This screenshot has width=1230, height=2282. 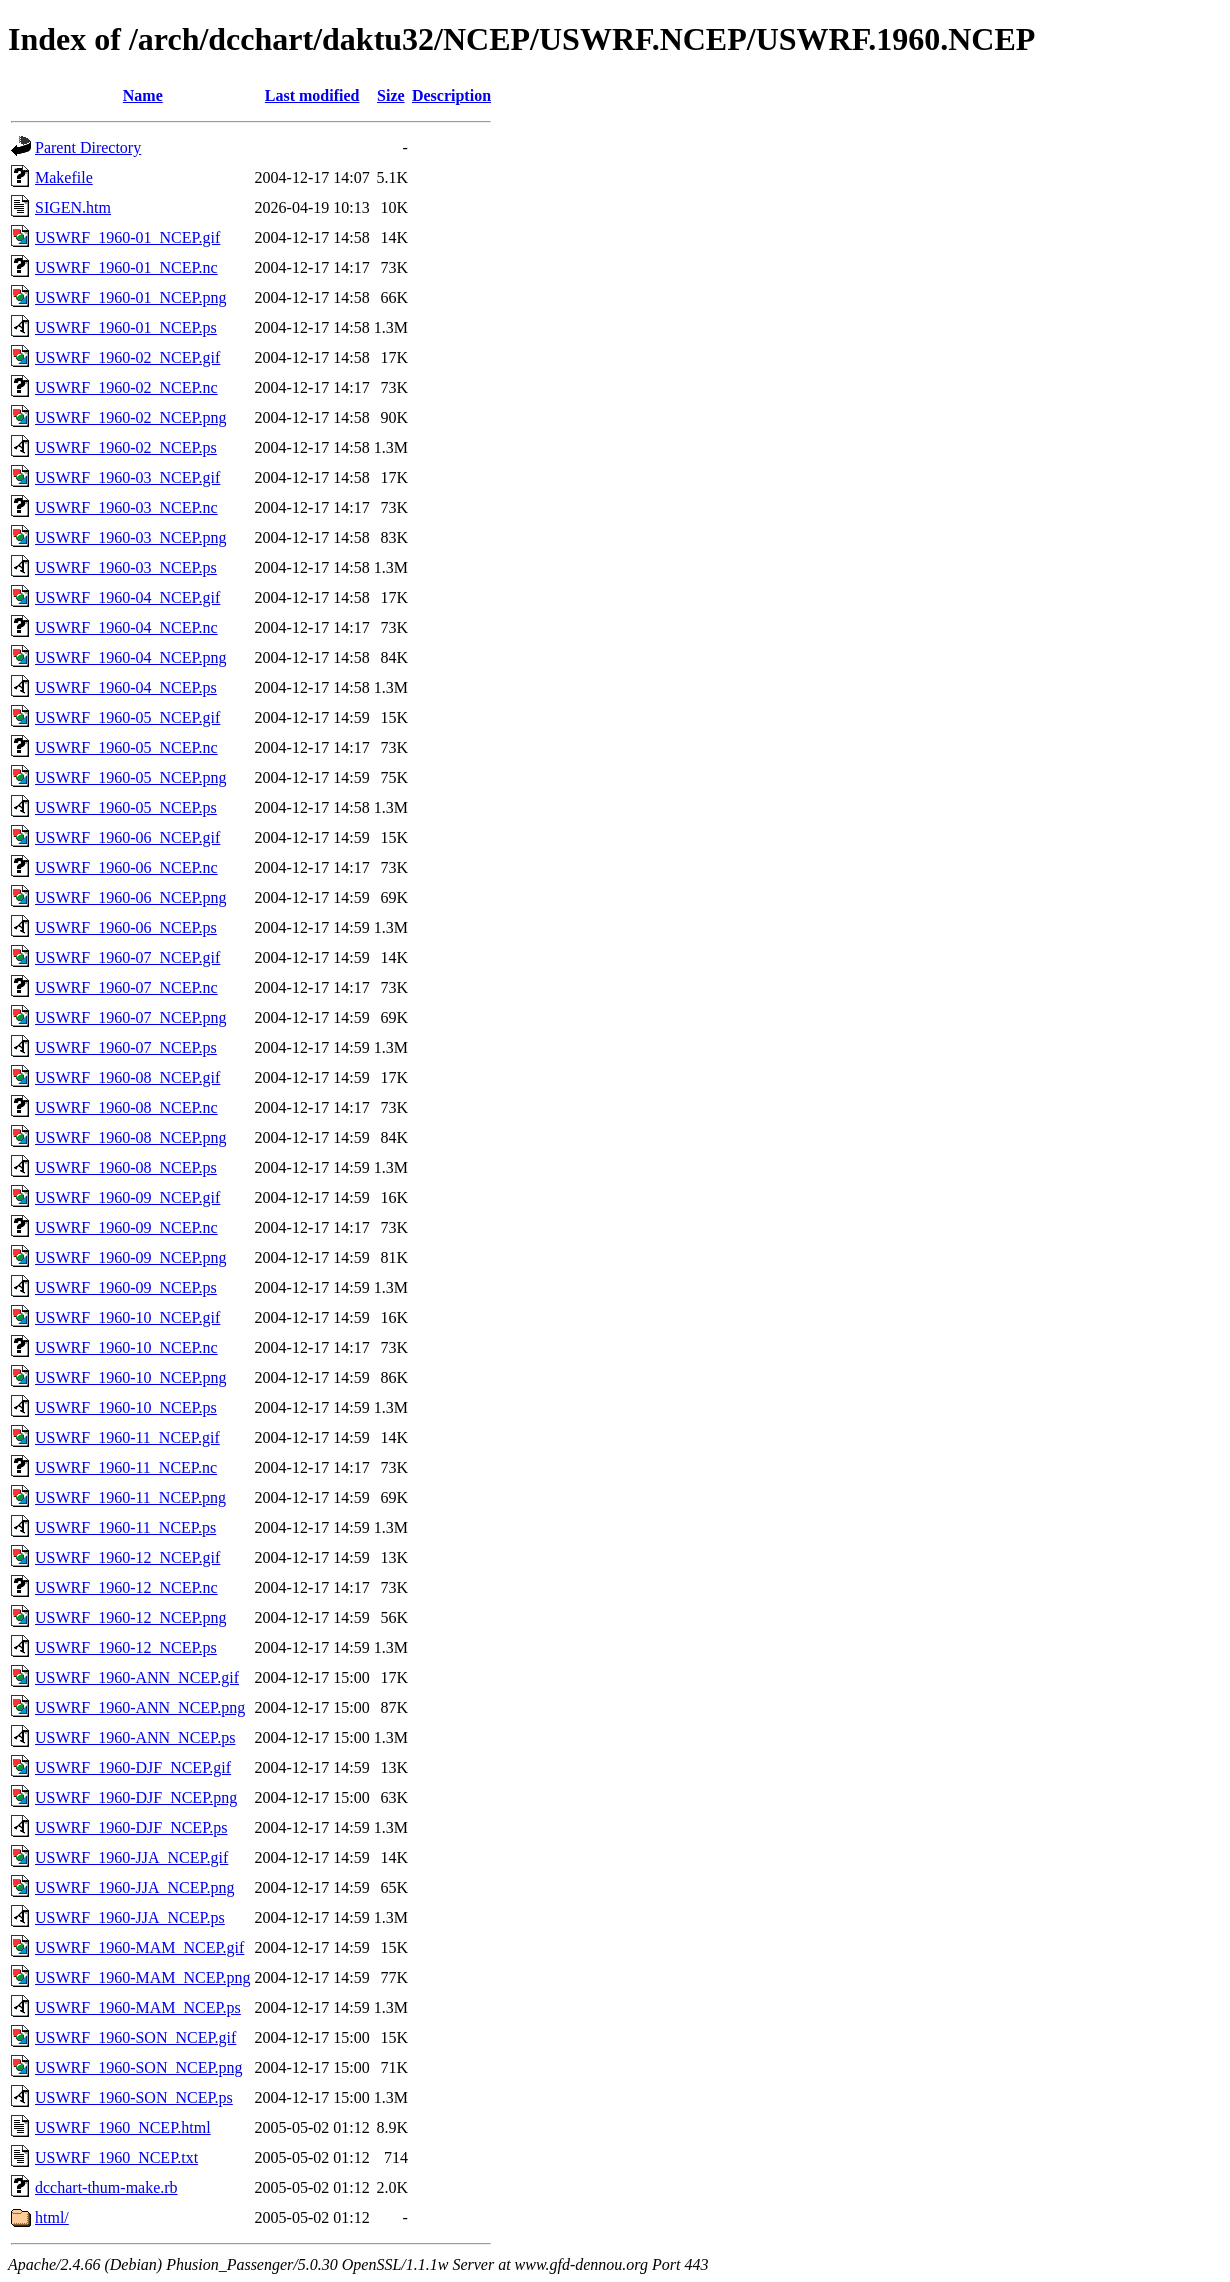 What do you see at coordinates (126, 1107) in the screenshot?
I see `USWRF_1960-08_NCEP.nc` at bounding box center [126, 1107].